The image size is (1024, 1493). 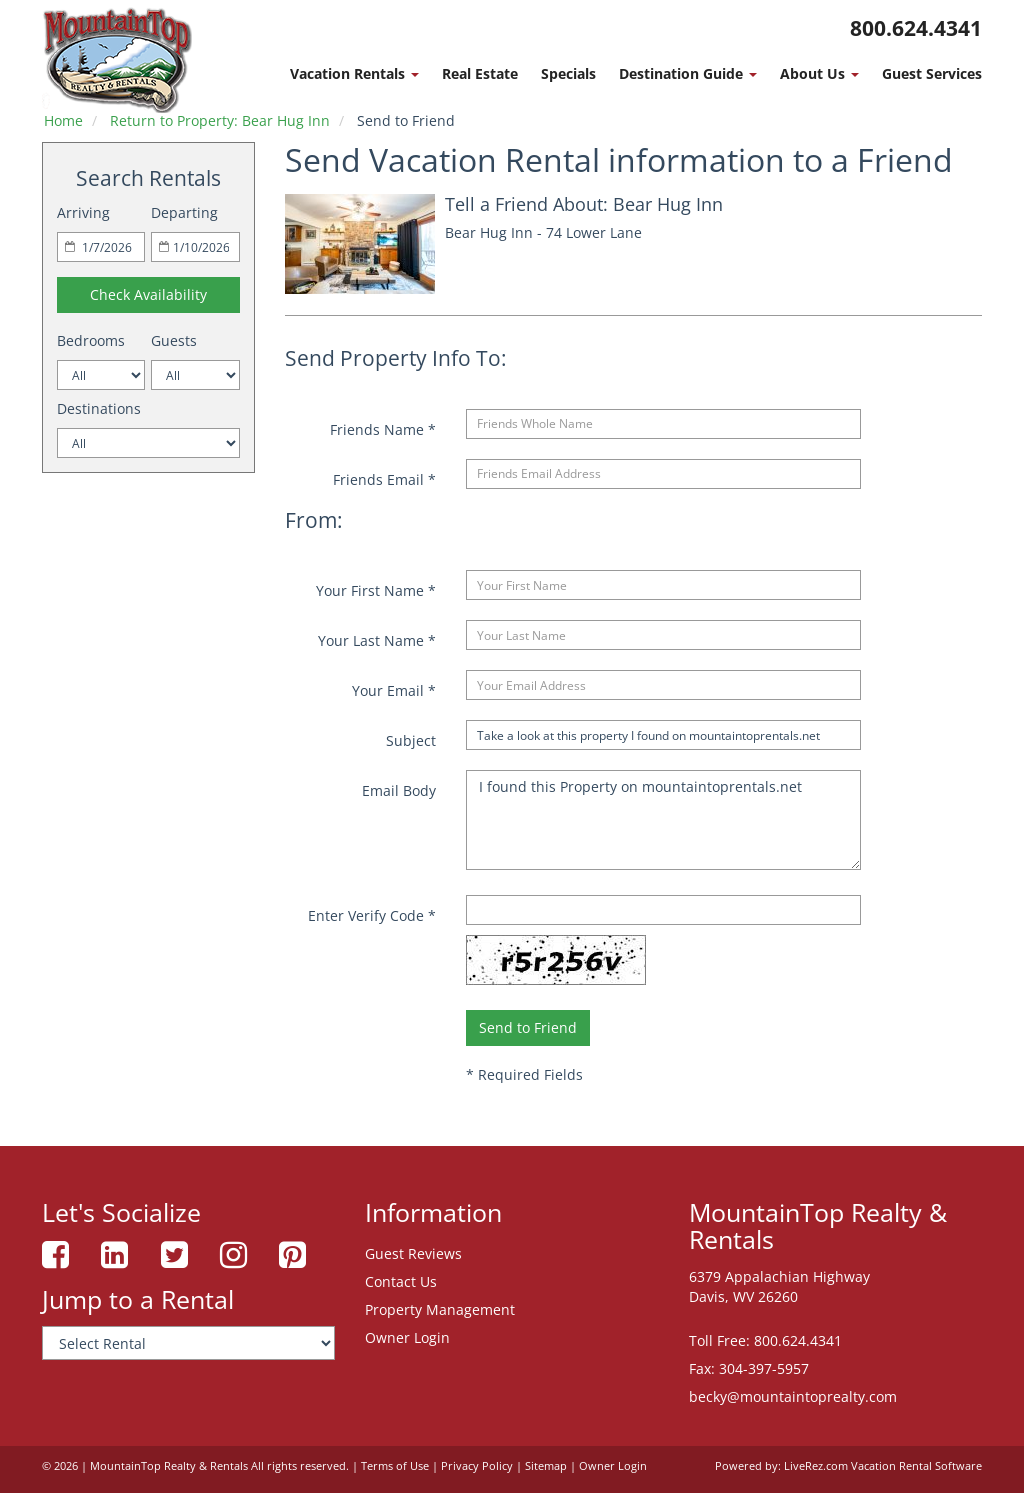 I want to click on Subject, so click(x=411, y=740).